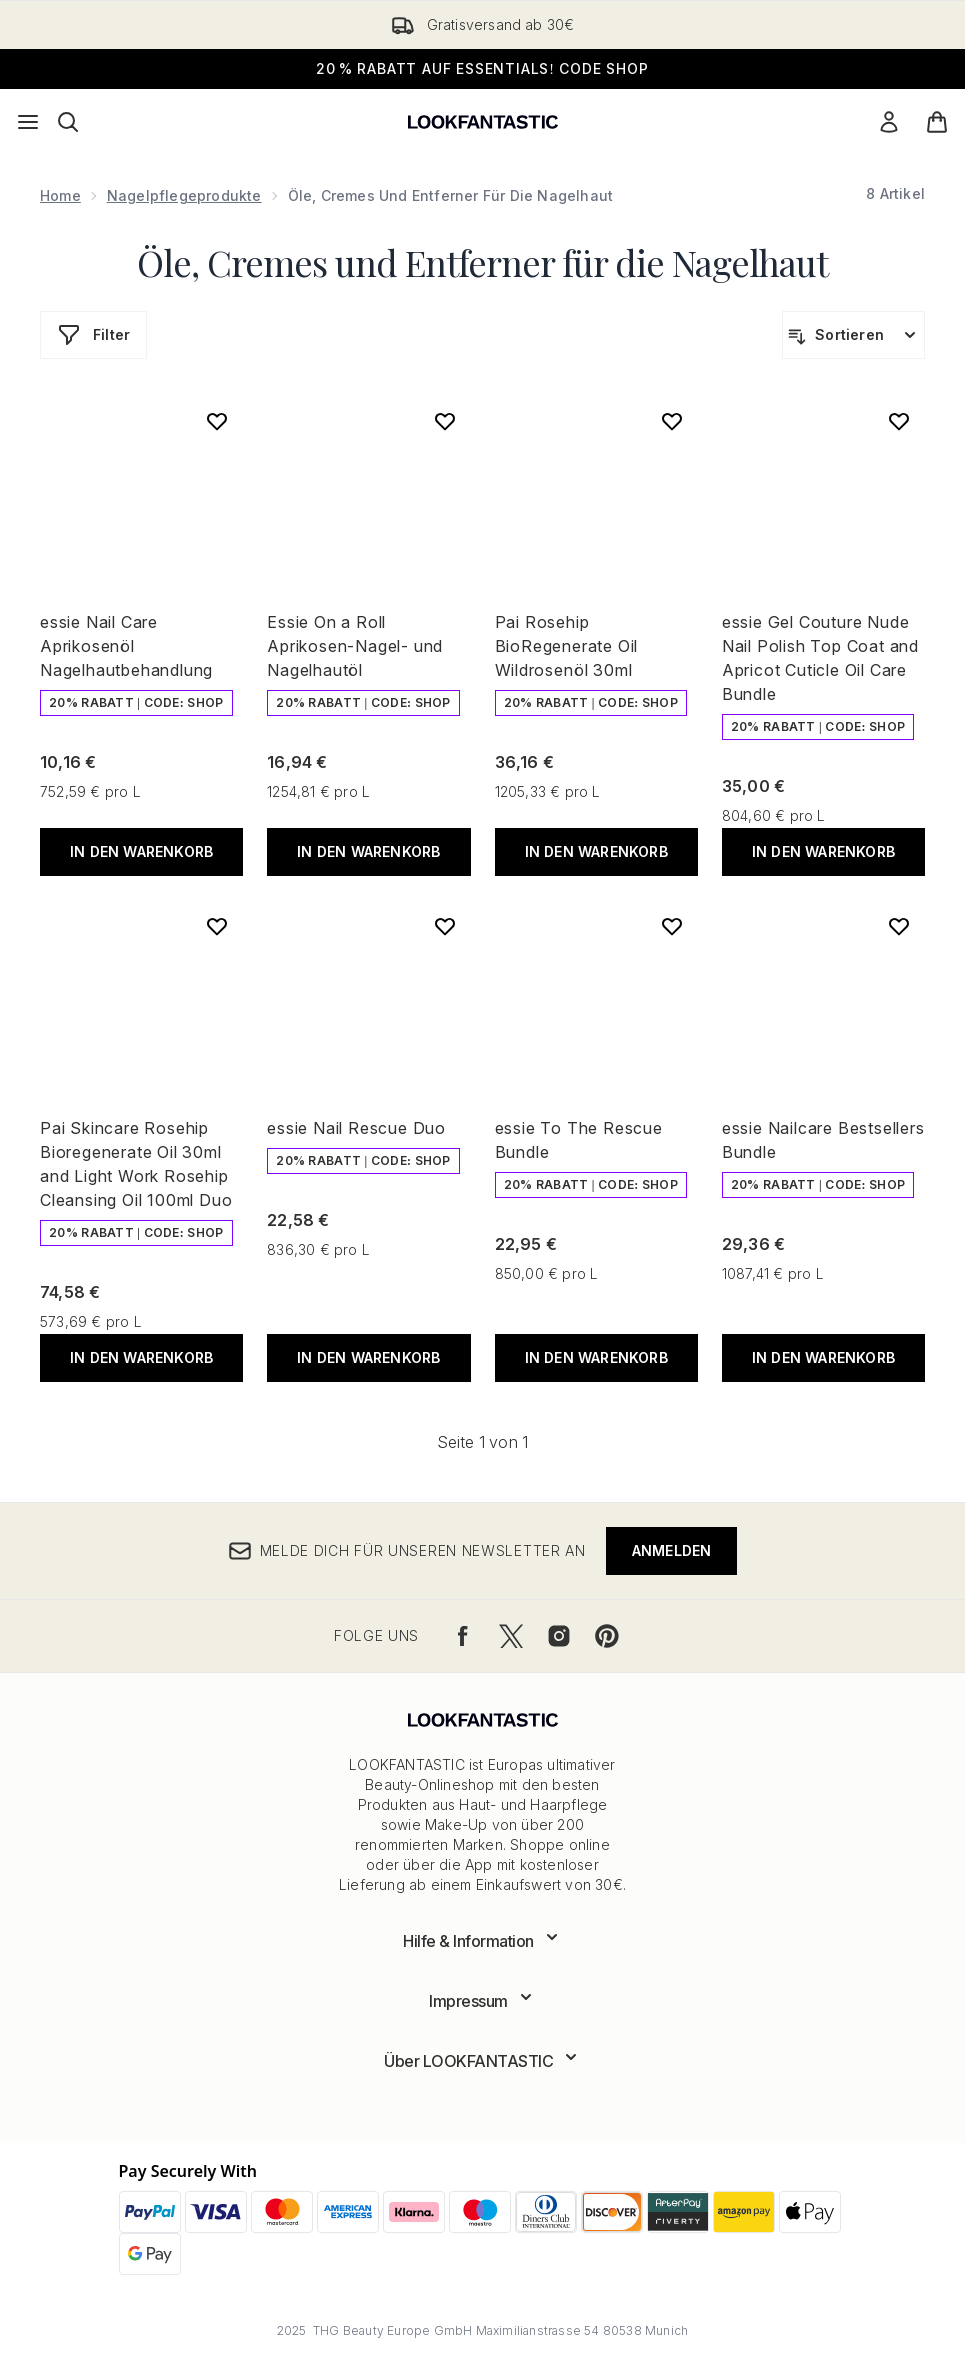  I want to click on Nagelpflegeprodukte, so click(184, 195).